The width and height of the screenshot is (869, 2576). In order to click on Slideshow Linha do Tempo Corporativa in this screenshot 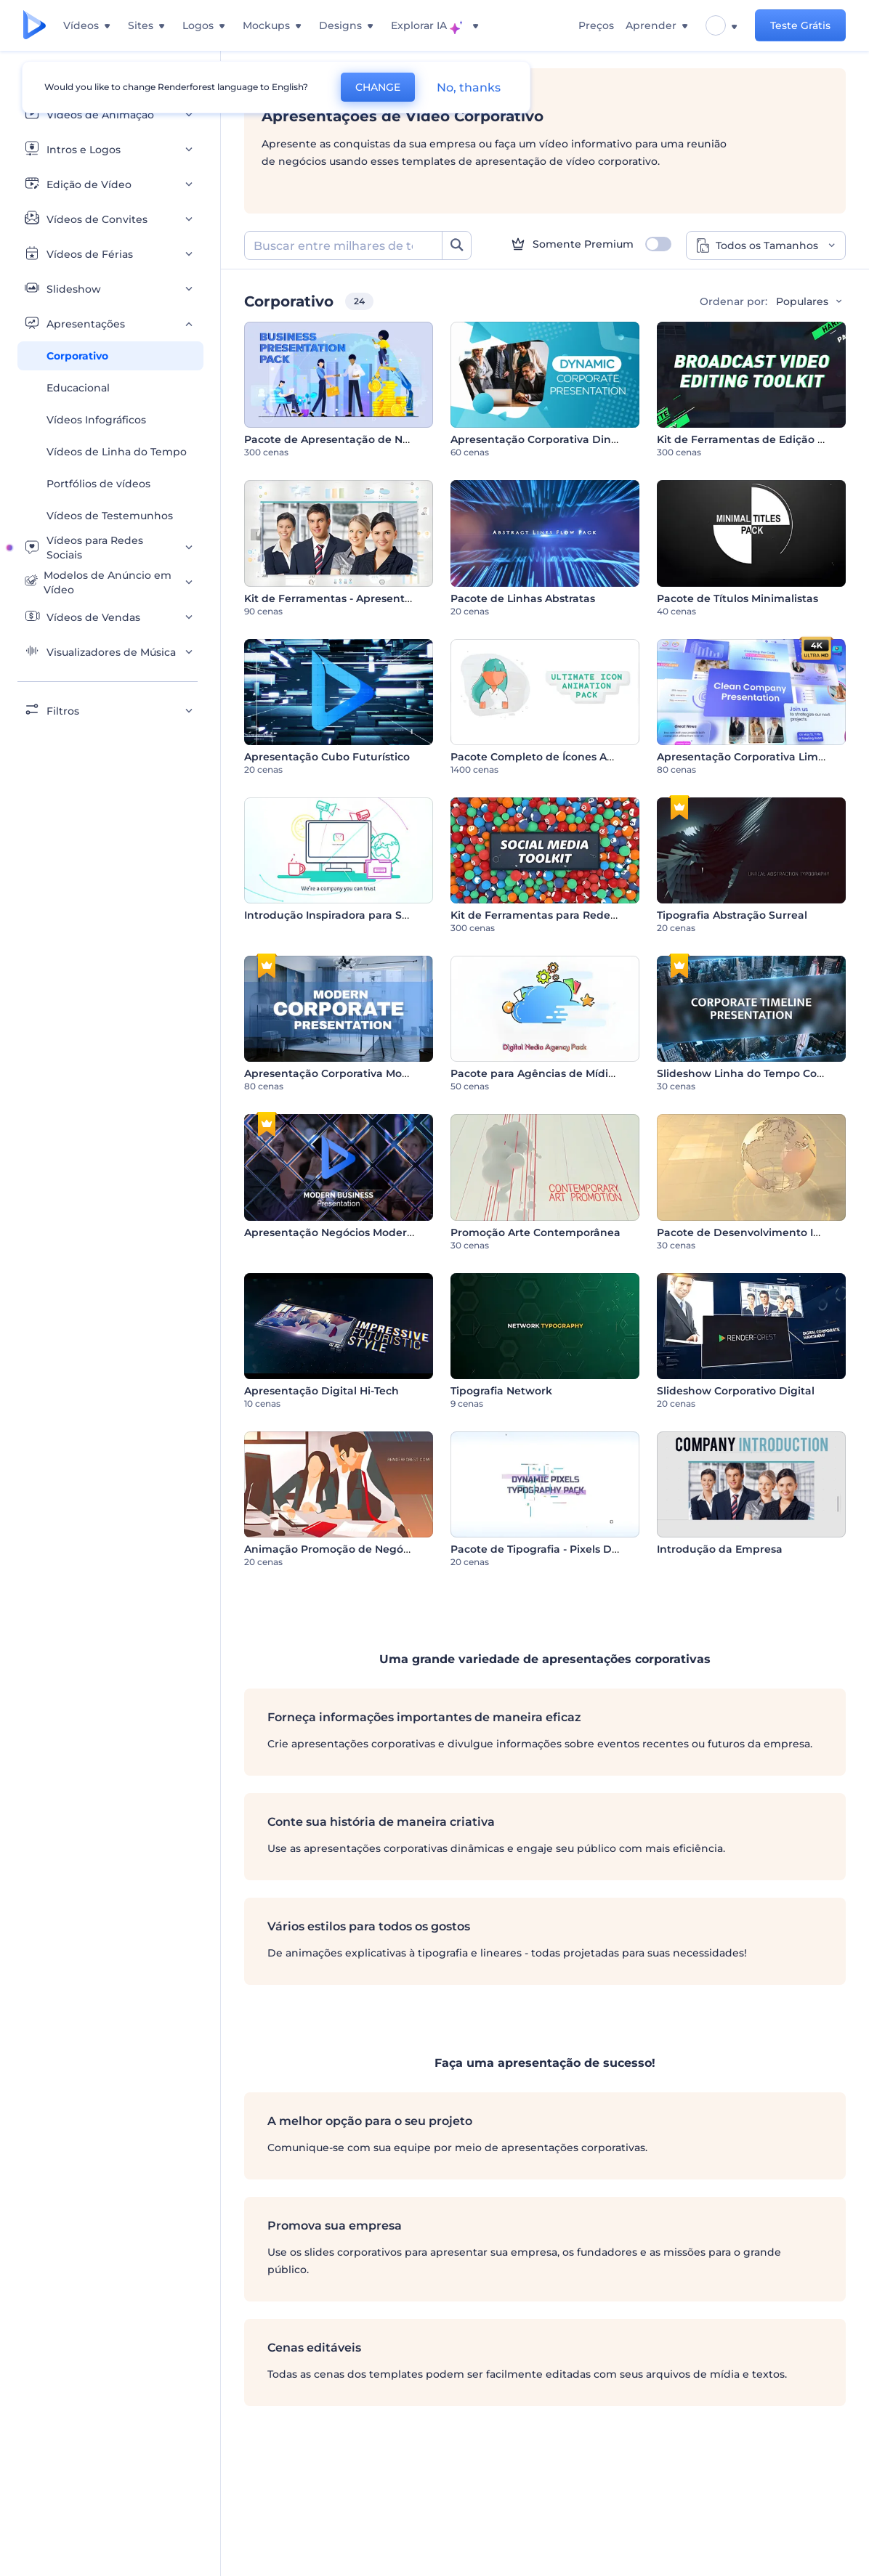, I will do `click(761, 1073)`.